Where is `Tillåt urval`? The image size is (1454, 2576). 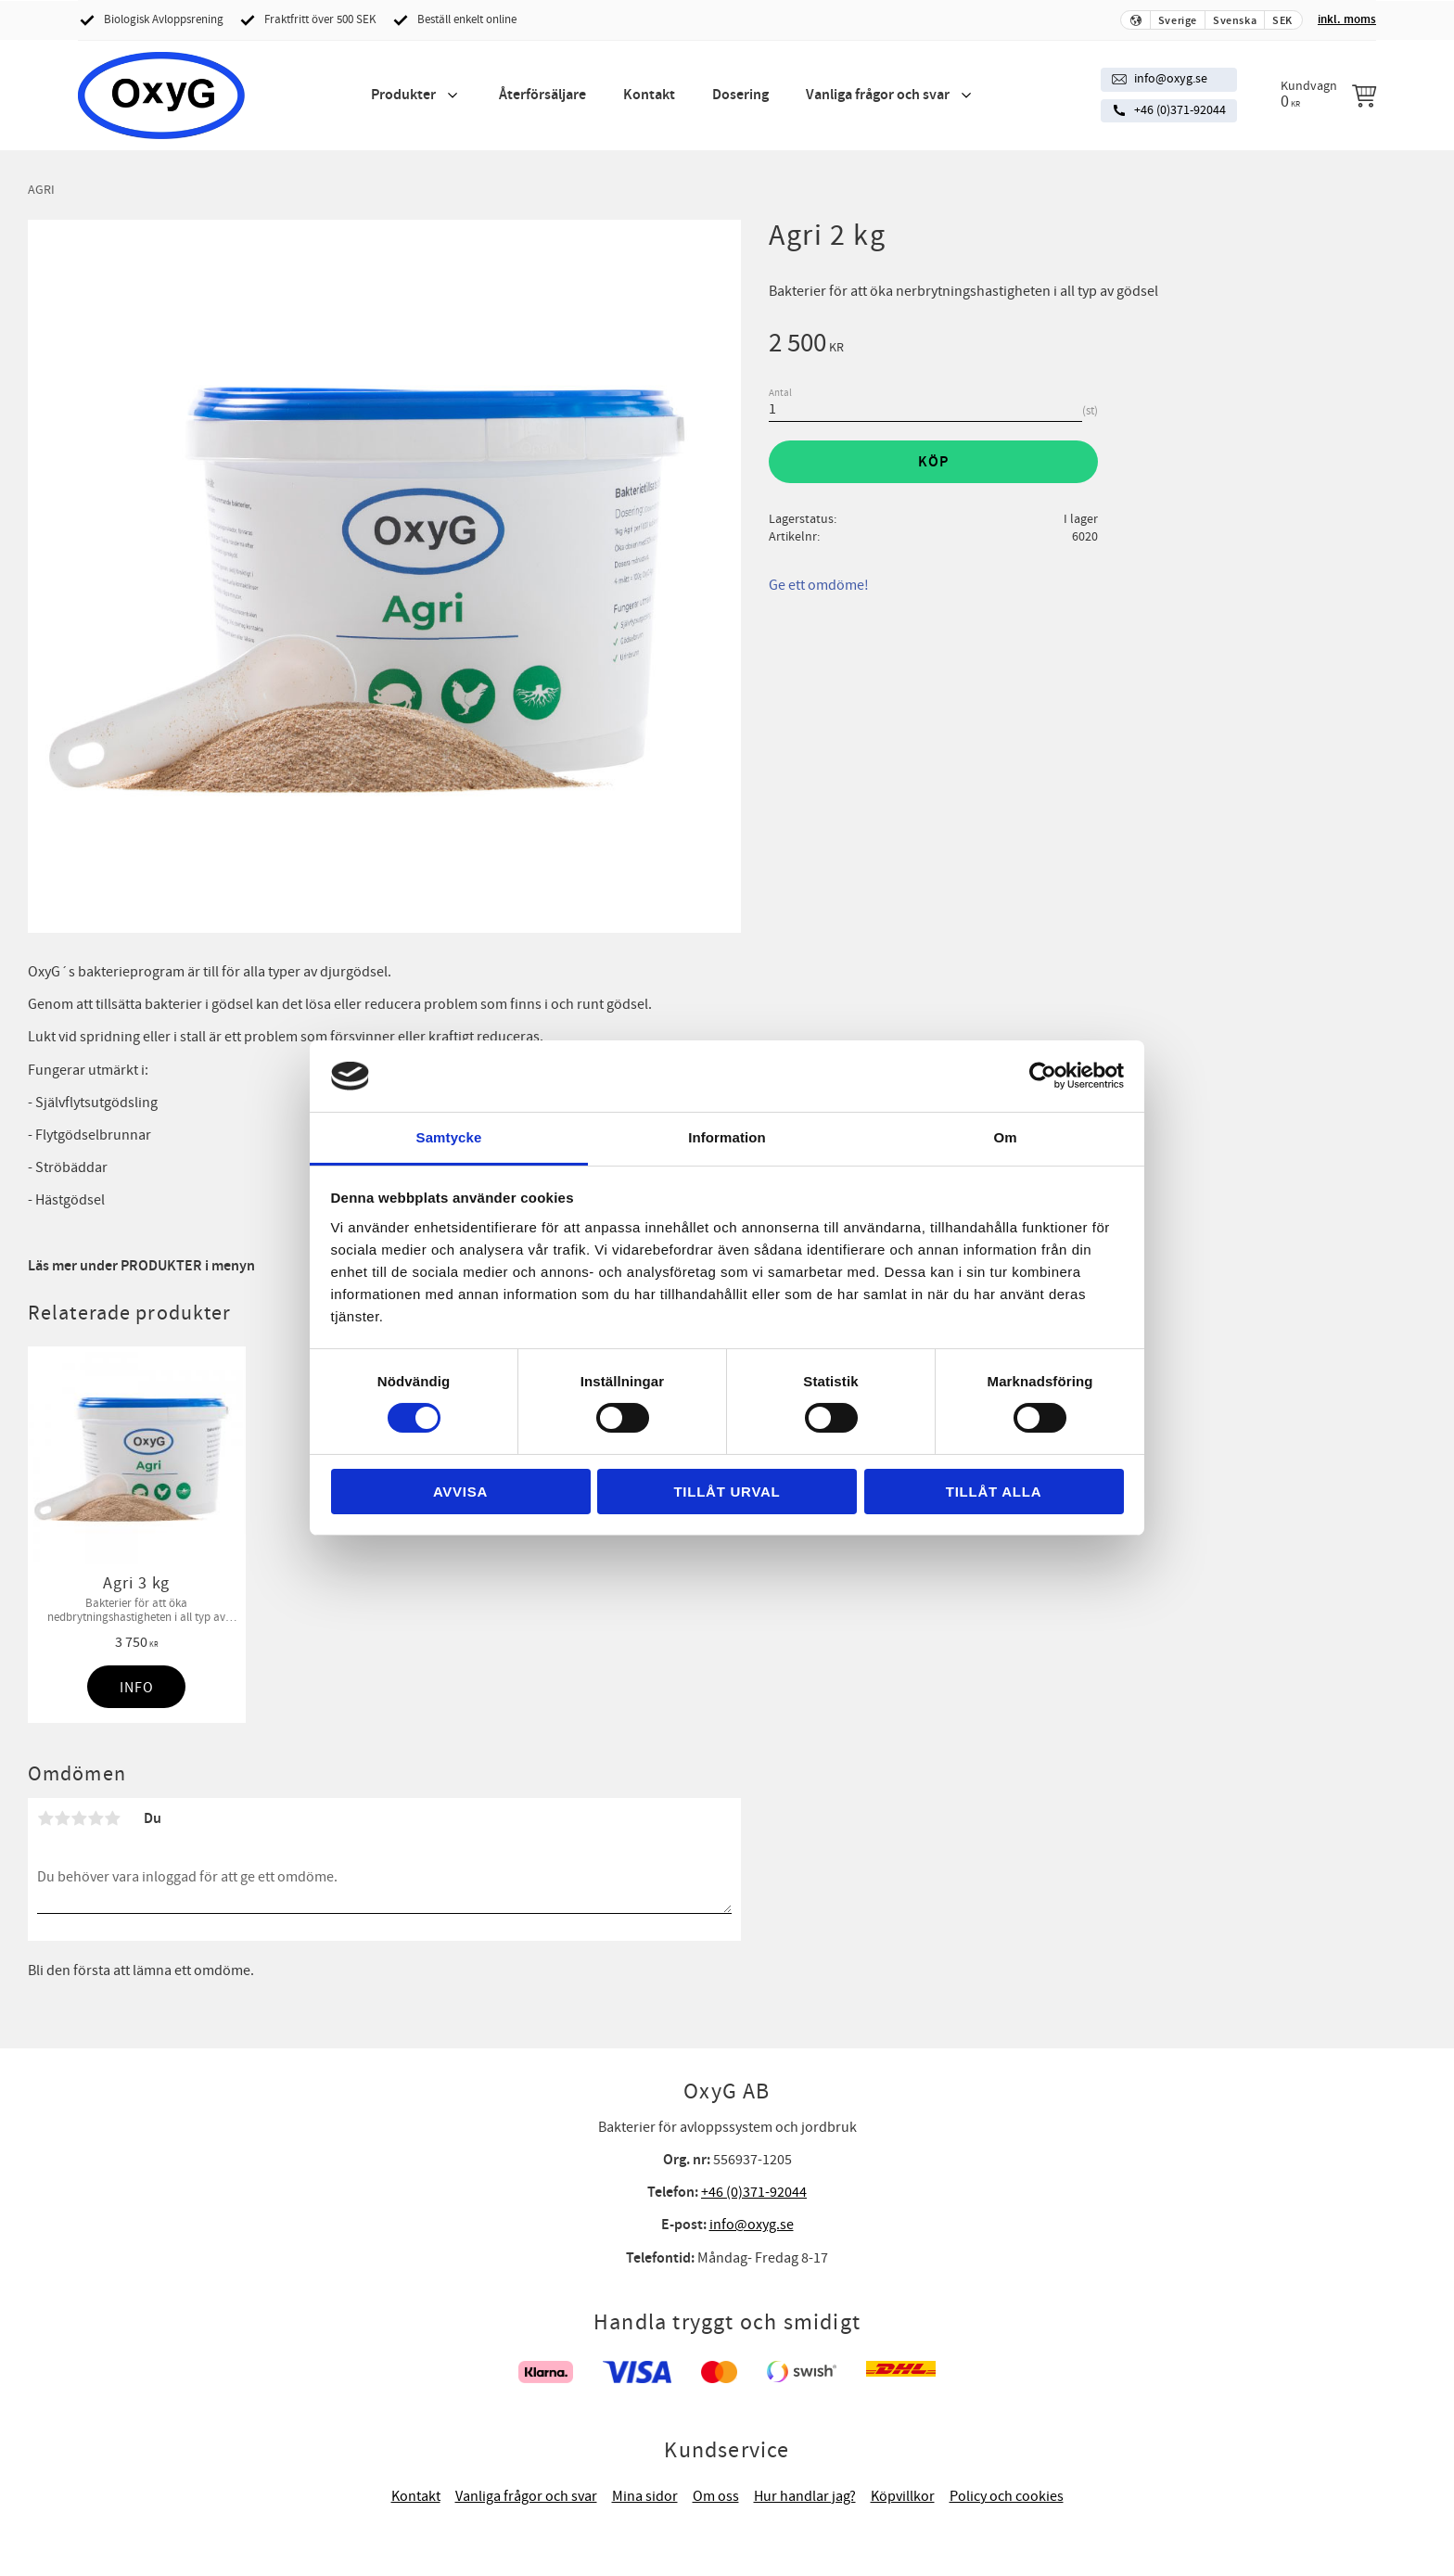 Tillåt urval is located at coordinates (726, 1491).